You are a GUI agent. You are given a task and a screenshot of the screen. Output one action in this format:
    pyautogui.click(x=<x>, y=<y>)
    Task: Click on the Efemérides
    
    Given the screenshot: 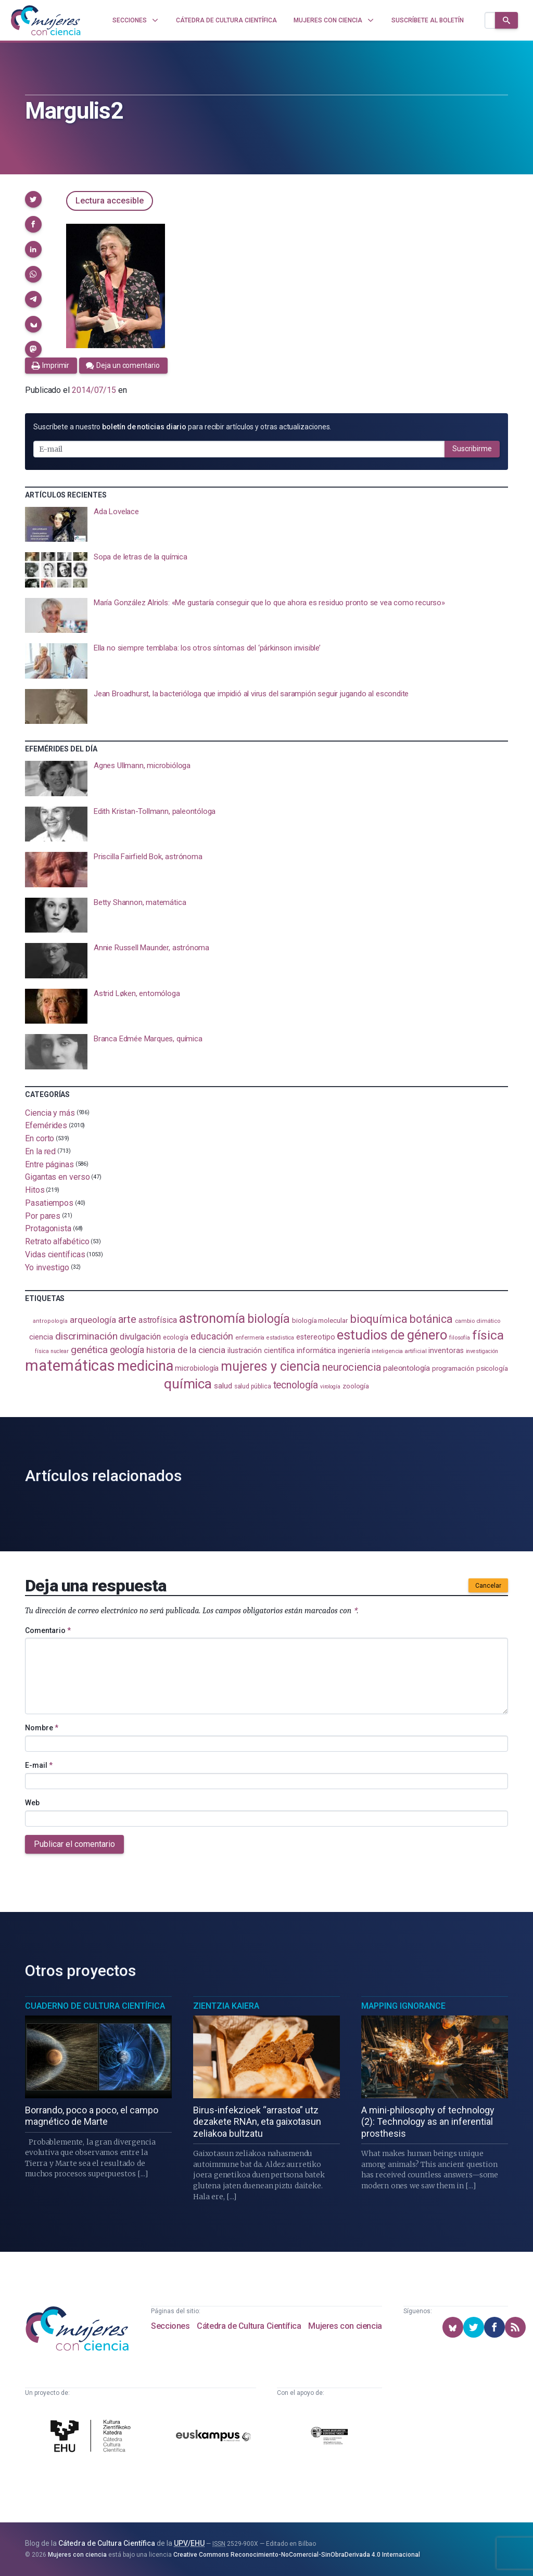 What is the action you would take?
    pyautogui.click(x=46, y=1125)
    